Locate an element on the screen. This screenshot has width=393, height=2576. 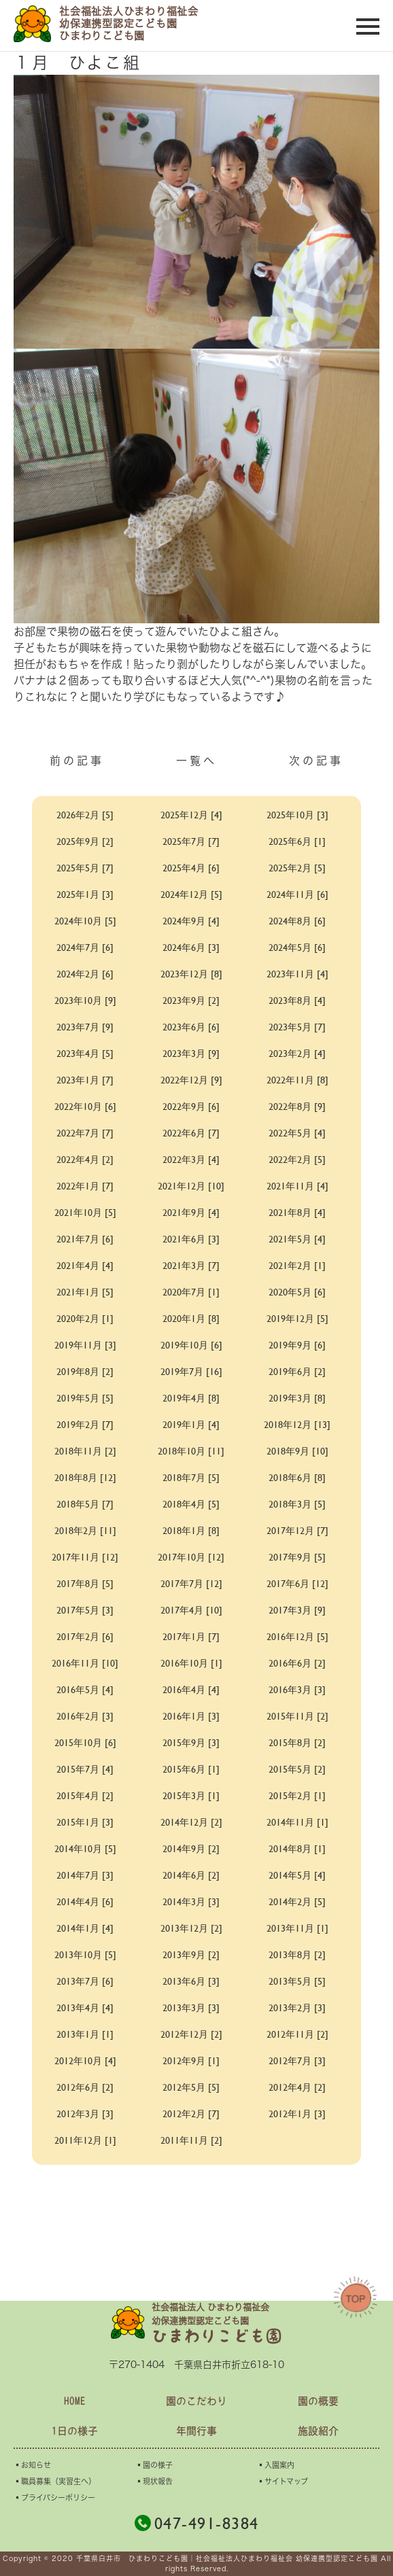
2023年7月 [9] is located at coordinates (85, 1027).